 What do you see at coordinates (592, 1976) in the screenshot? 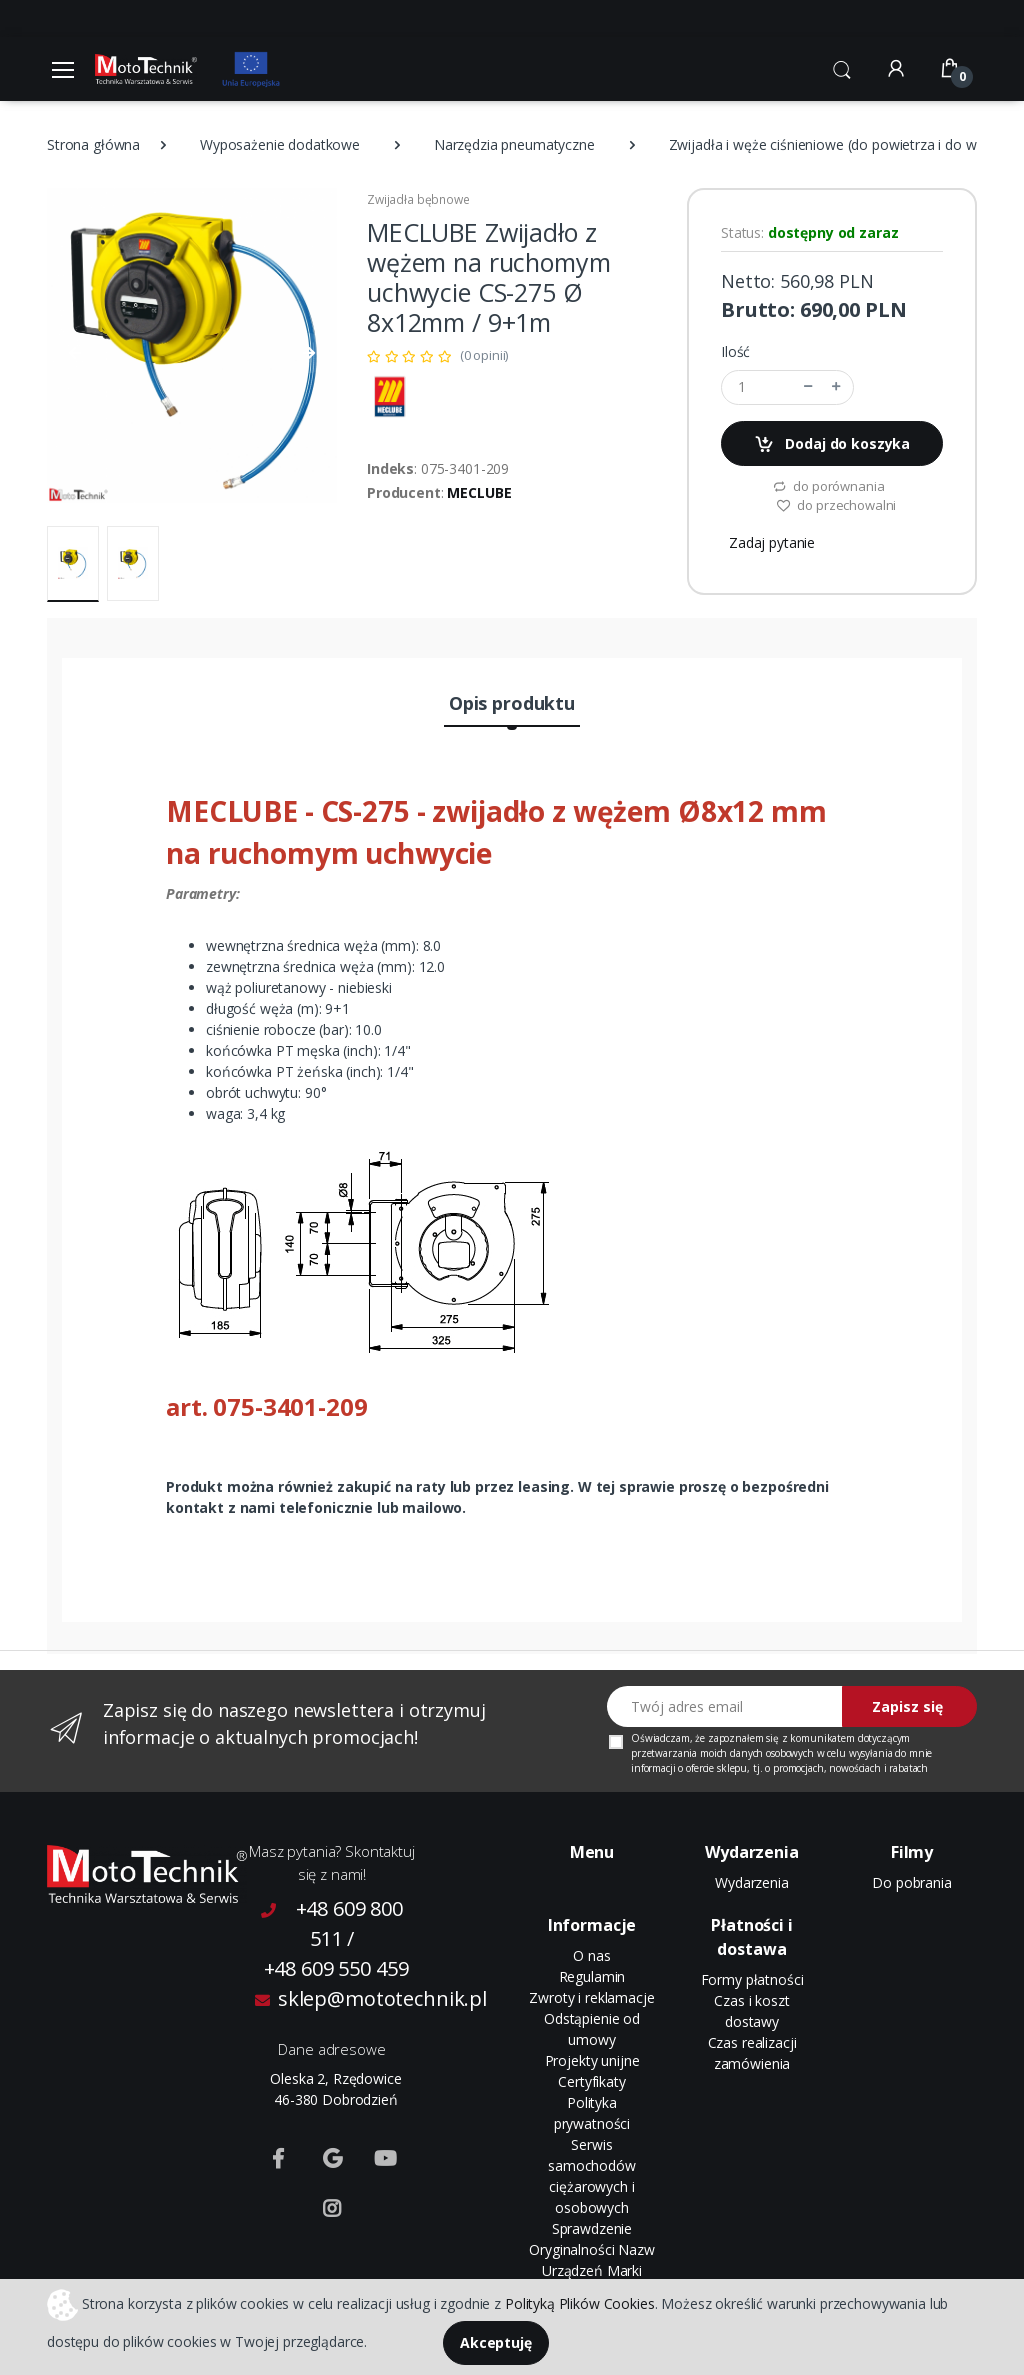
I see `Regulamin` at bounding box center [592, 1976].